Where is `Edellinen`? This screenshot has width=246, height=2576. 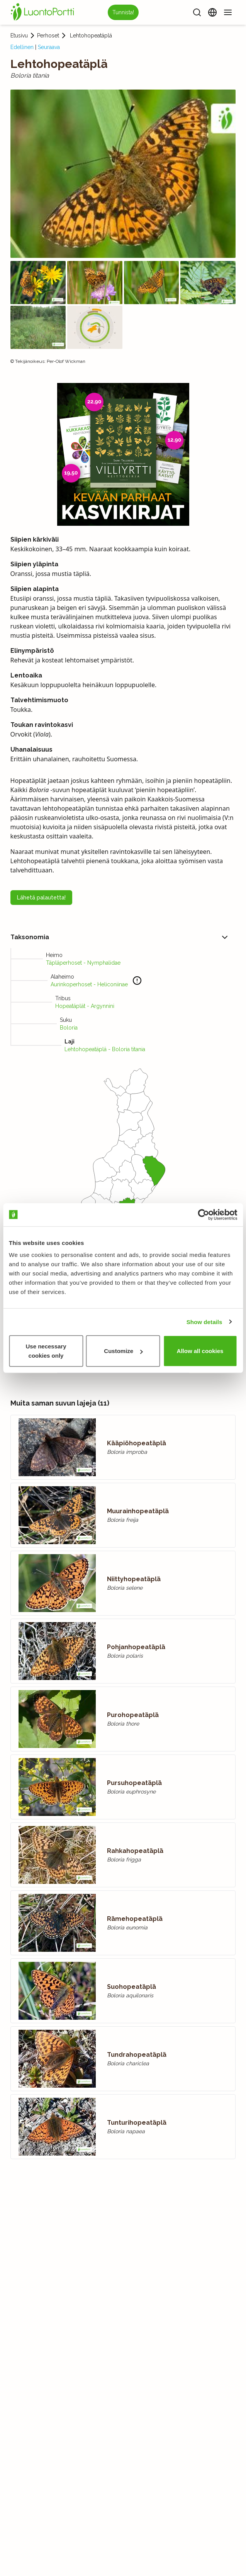
Edellinen is located at coordinates (22, 47).